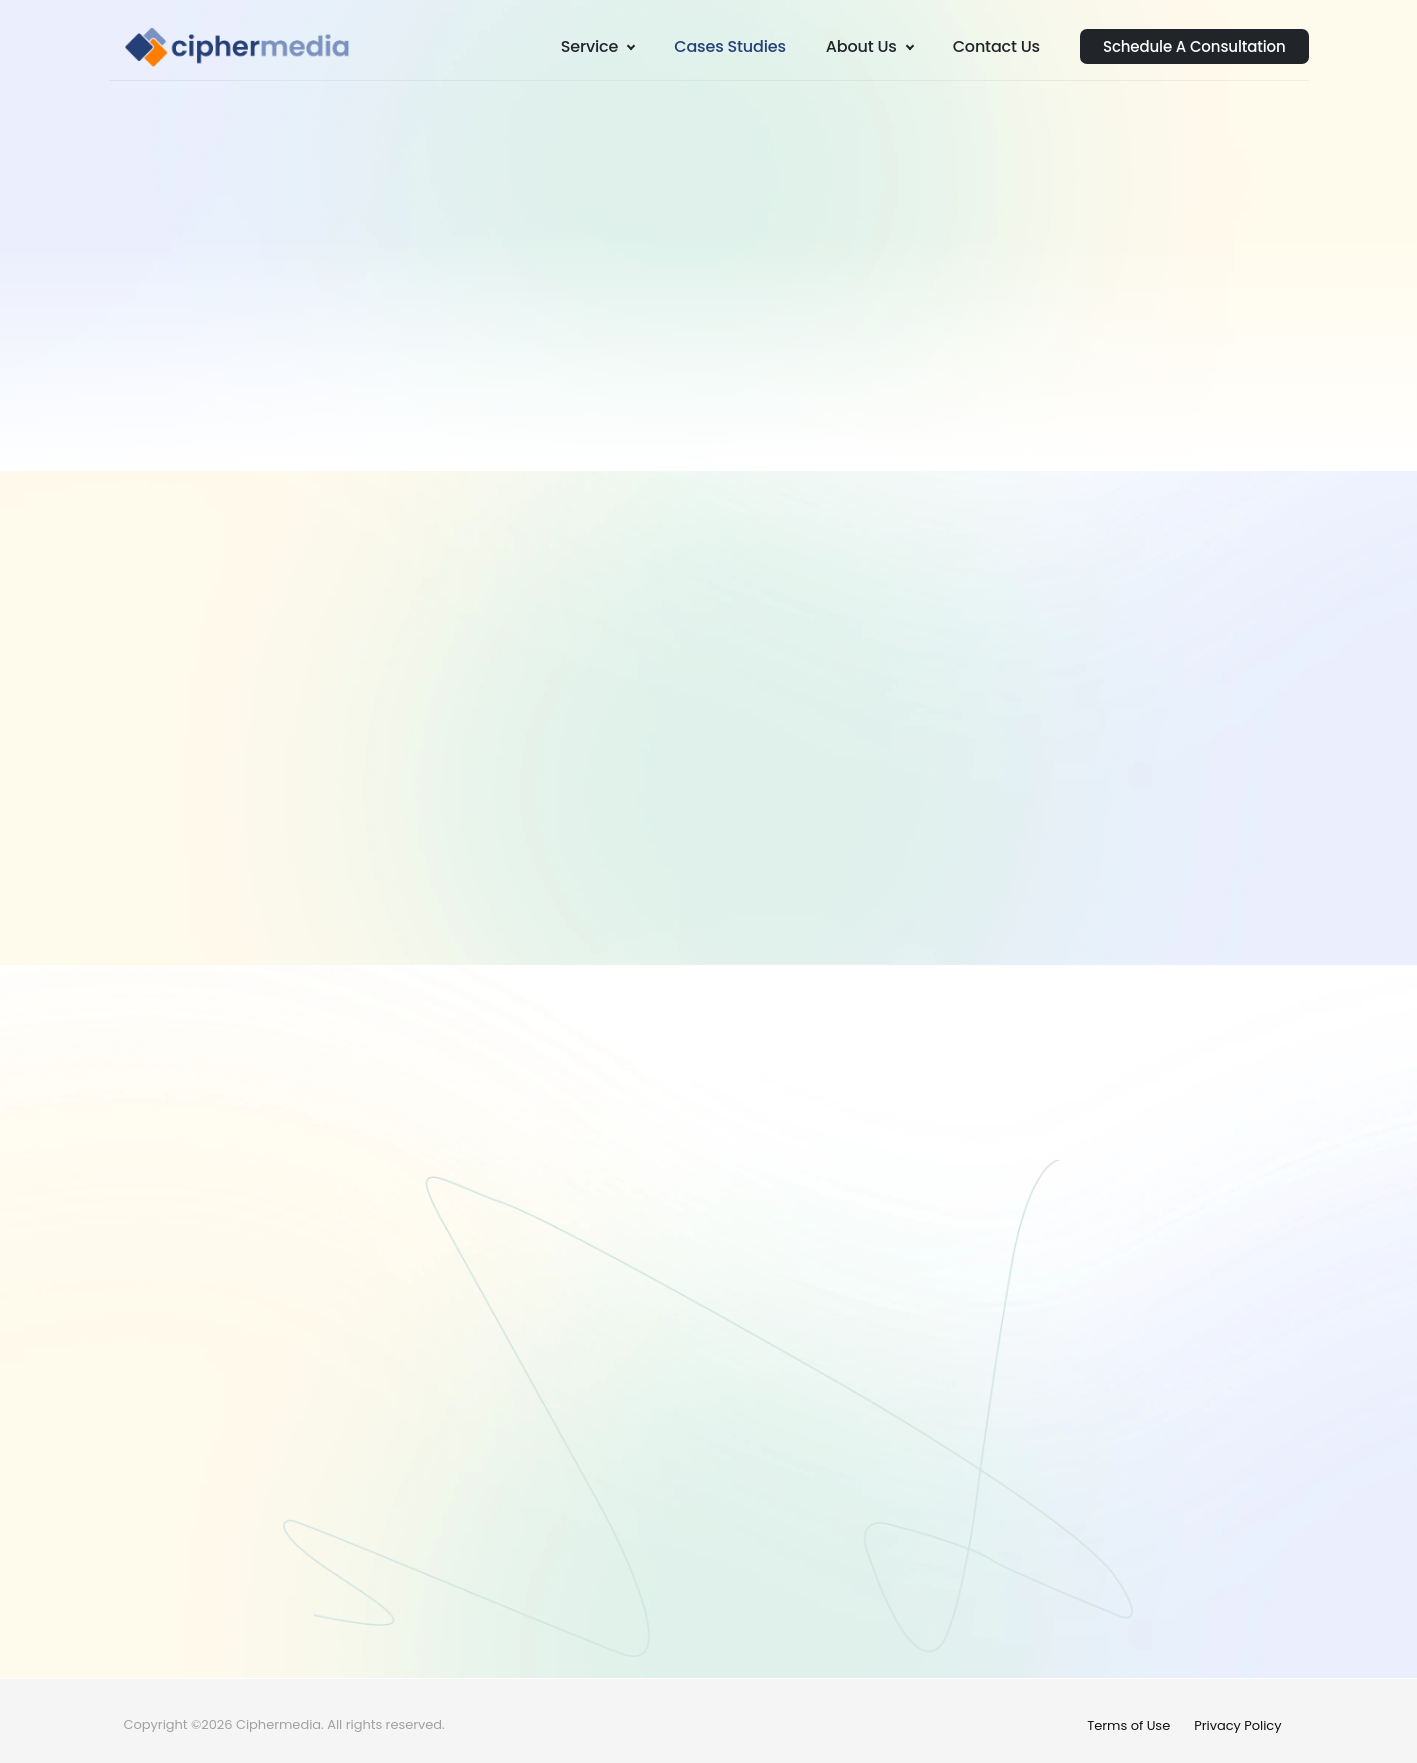 The width and height of the screenshot is (1417, 1763). What do you see at coordinates (1237, 1725) in the screenshot?
I see `Privacy Policy` at bounding box center [1237, 1725].